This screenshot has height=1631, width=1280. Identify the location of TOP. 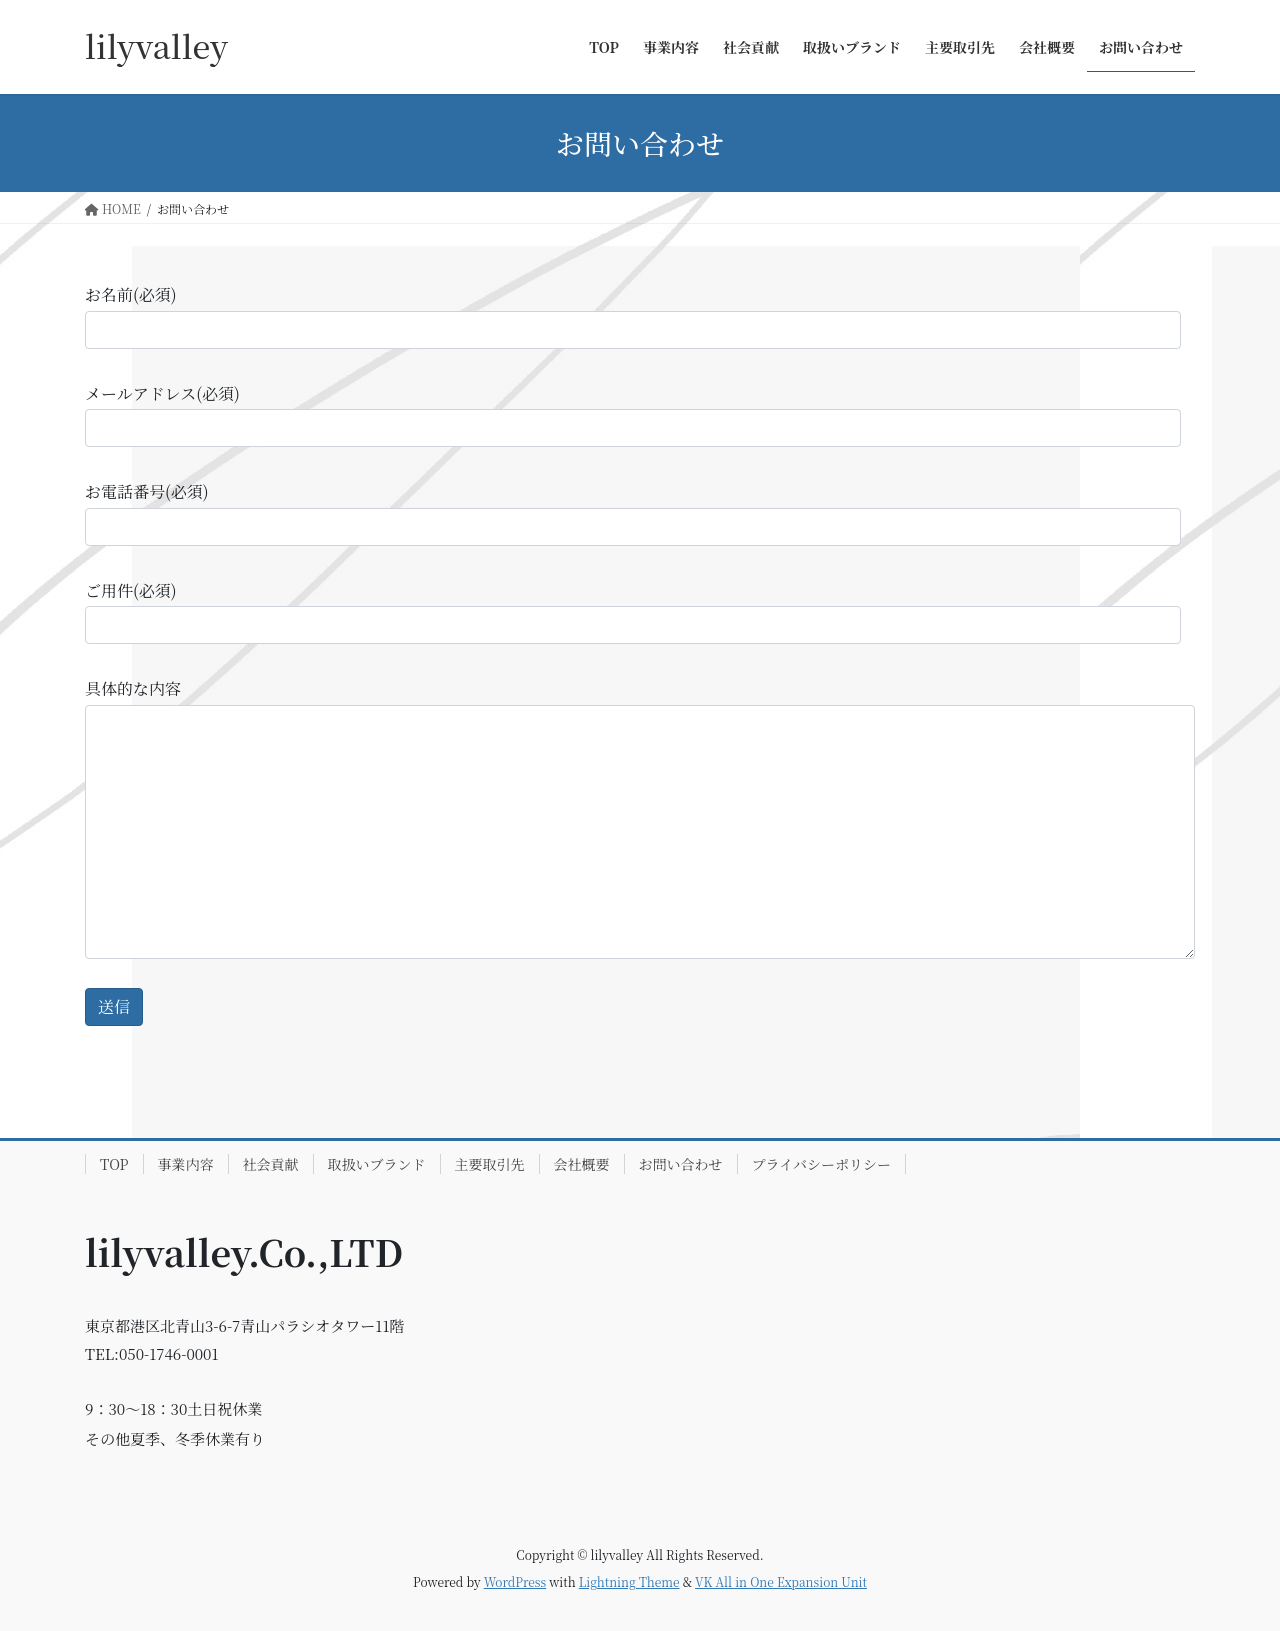
(114, 1164).